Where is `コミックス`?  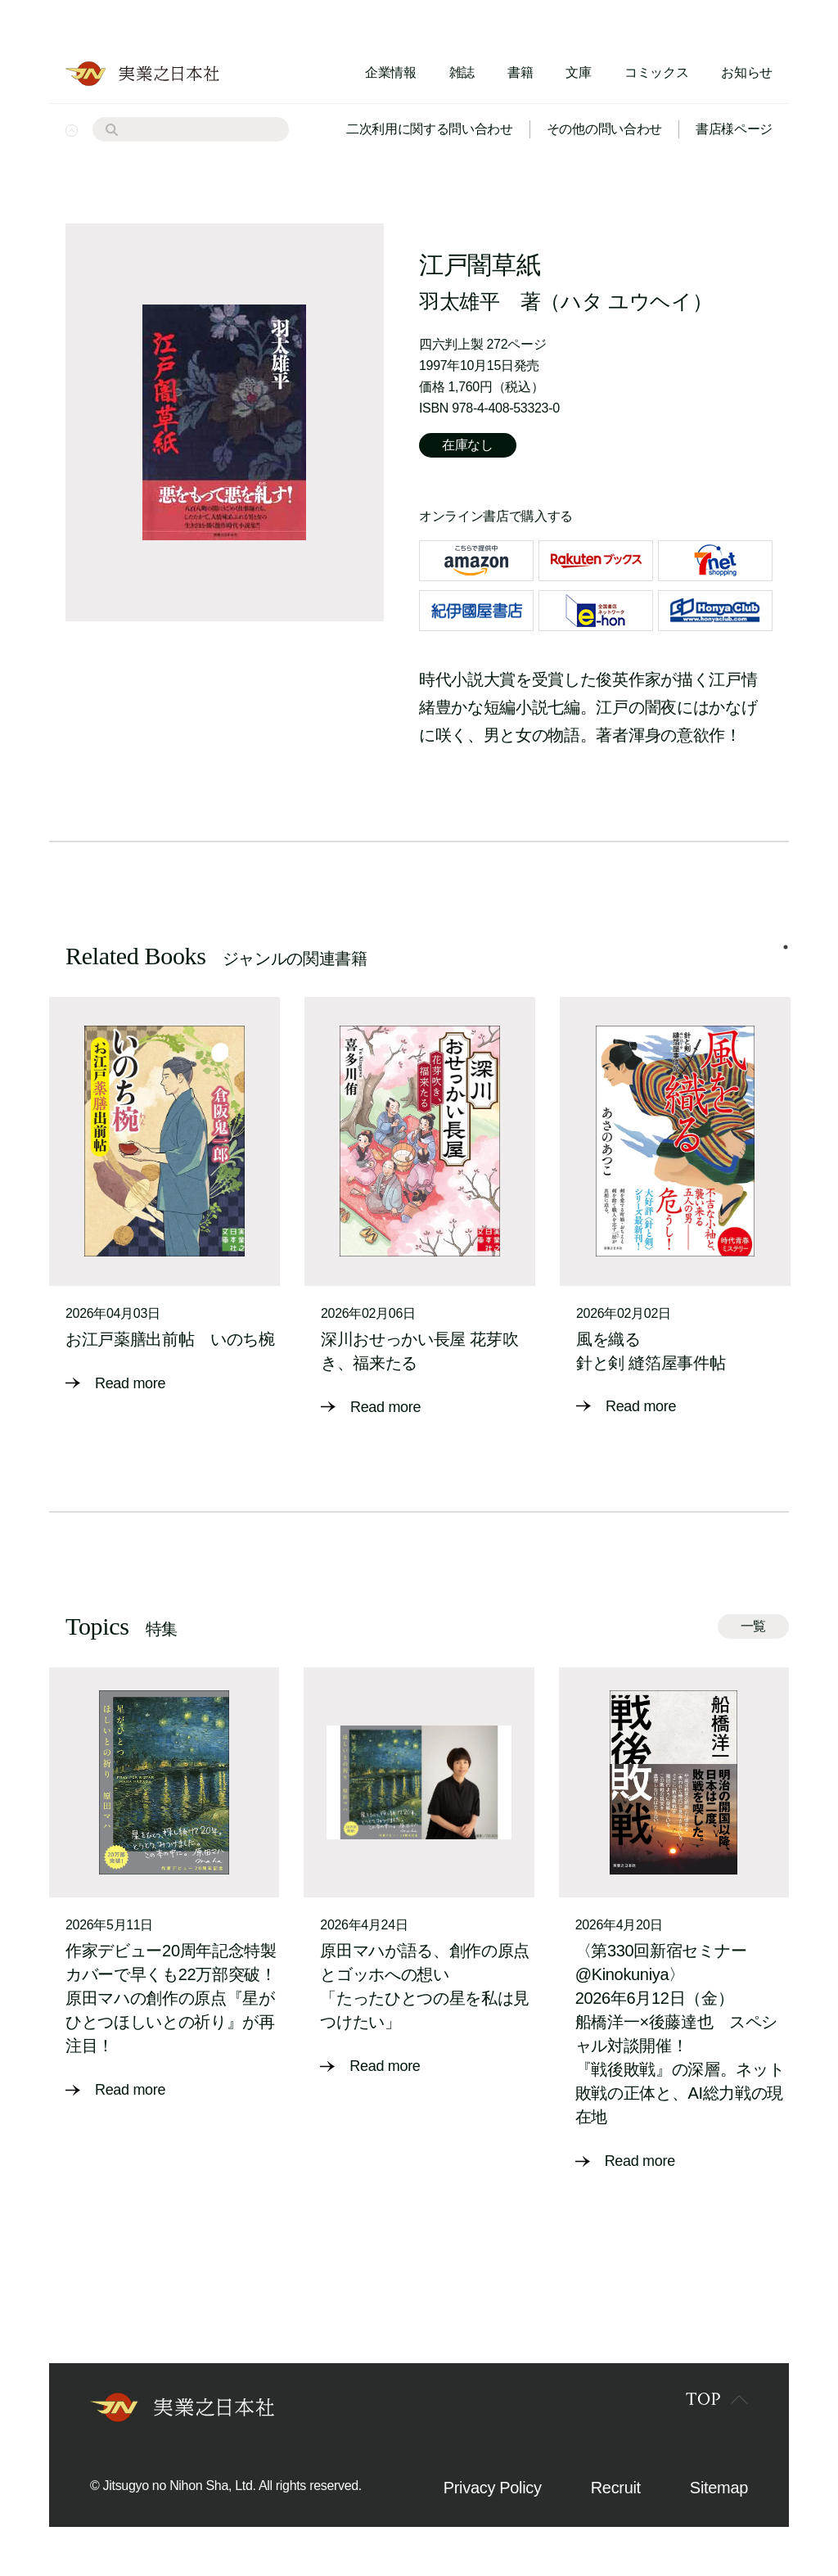
コミックス is located at coordinates (656, 72).